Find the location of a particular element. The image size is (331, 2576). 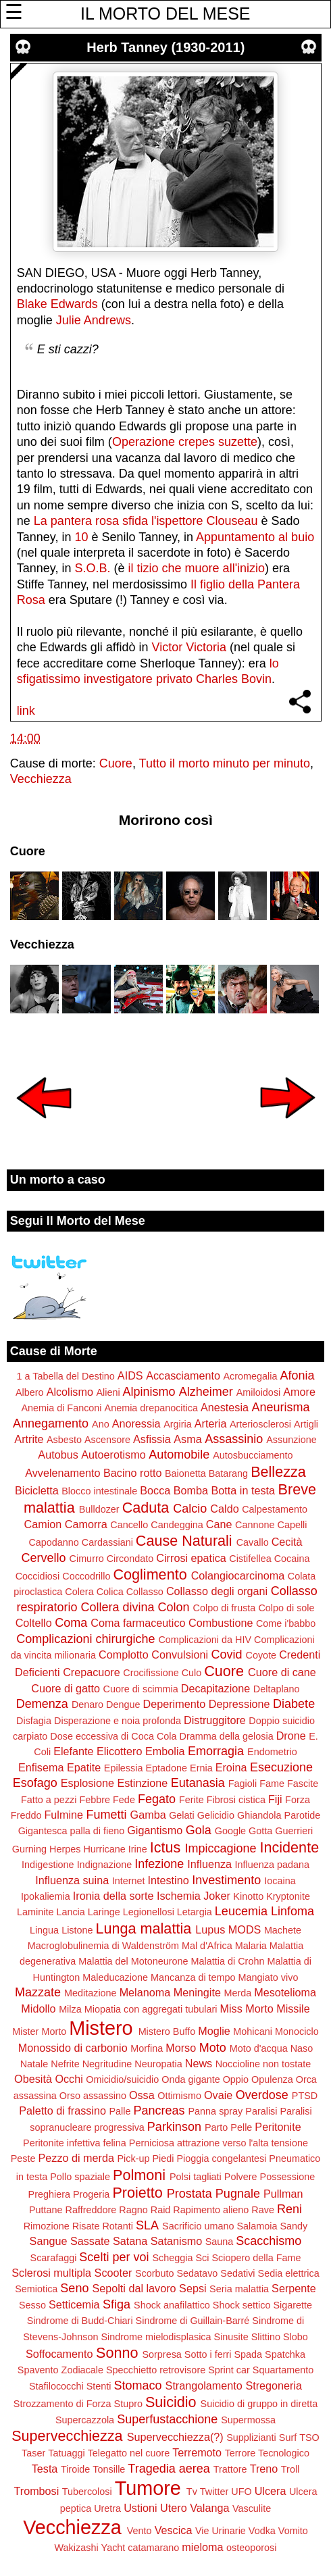

Estinzione is located at coordinates (142, 1783).